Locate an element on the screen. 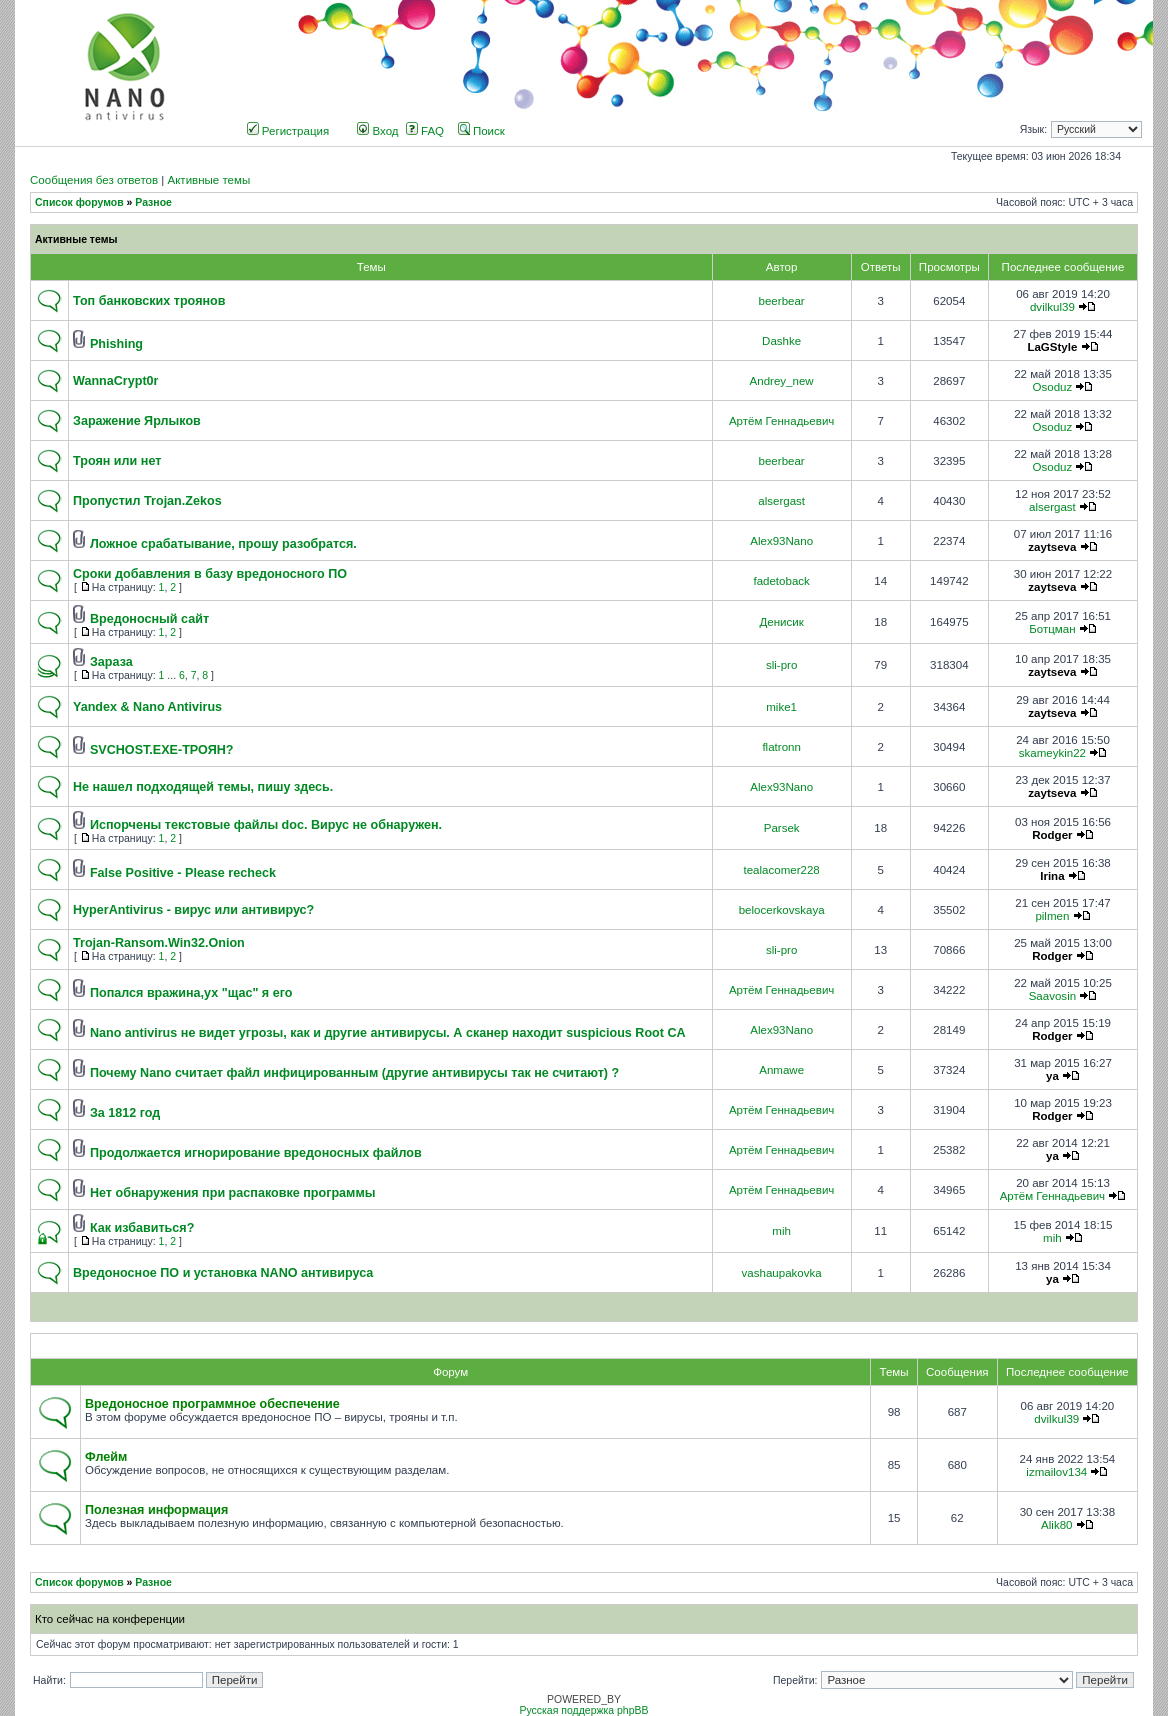 This screenshot has width=1168, height=1716. WannaCrypt0r is located at coordinates (116, 381).